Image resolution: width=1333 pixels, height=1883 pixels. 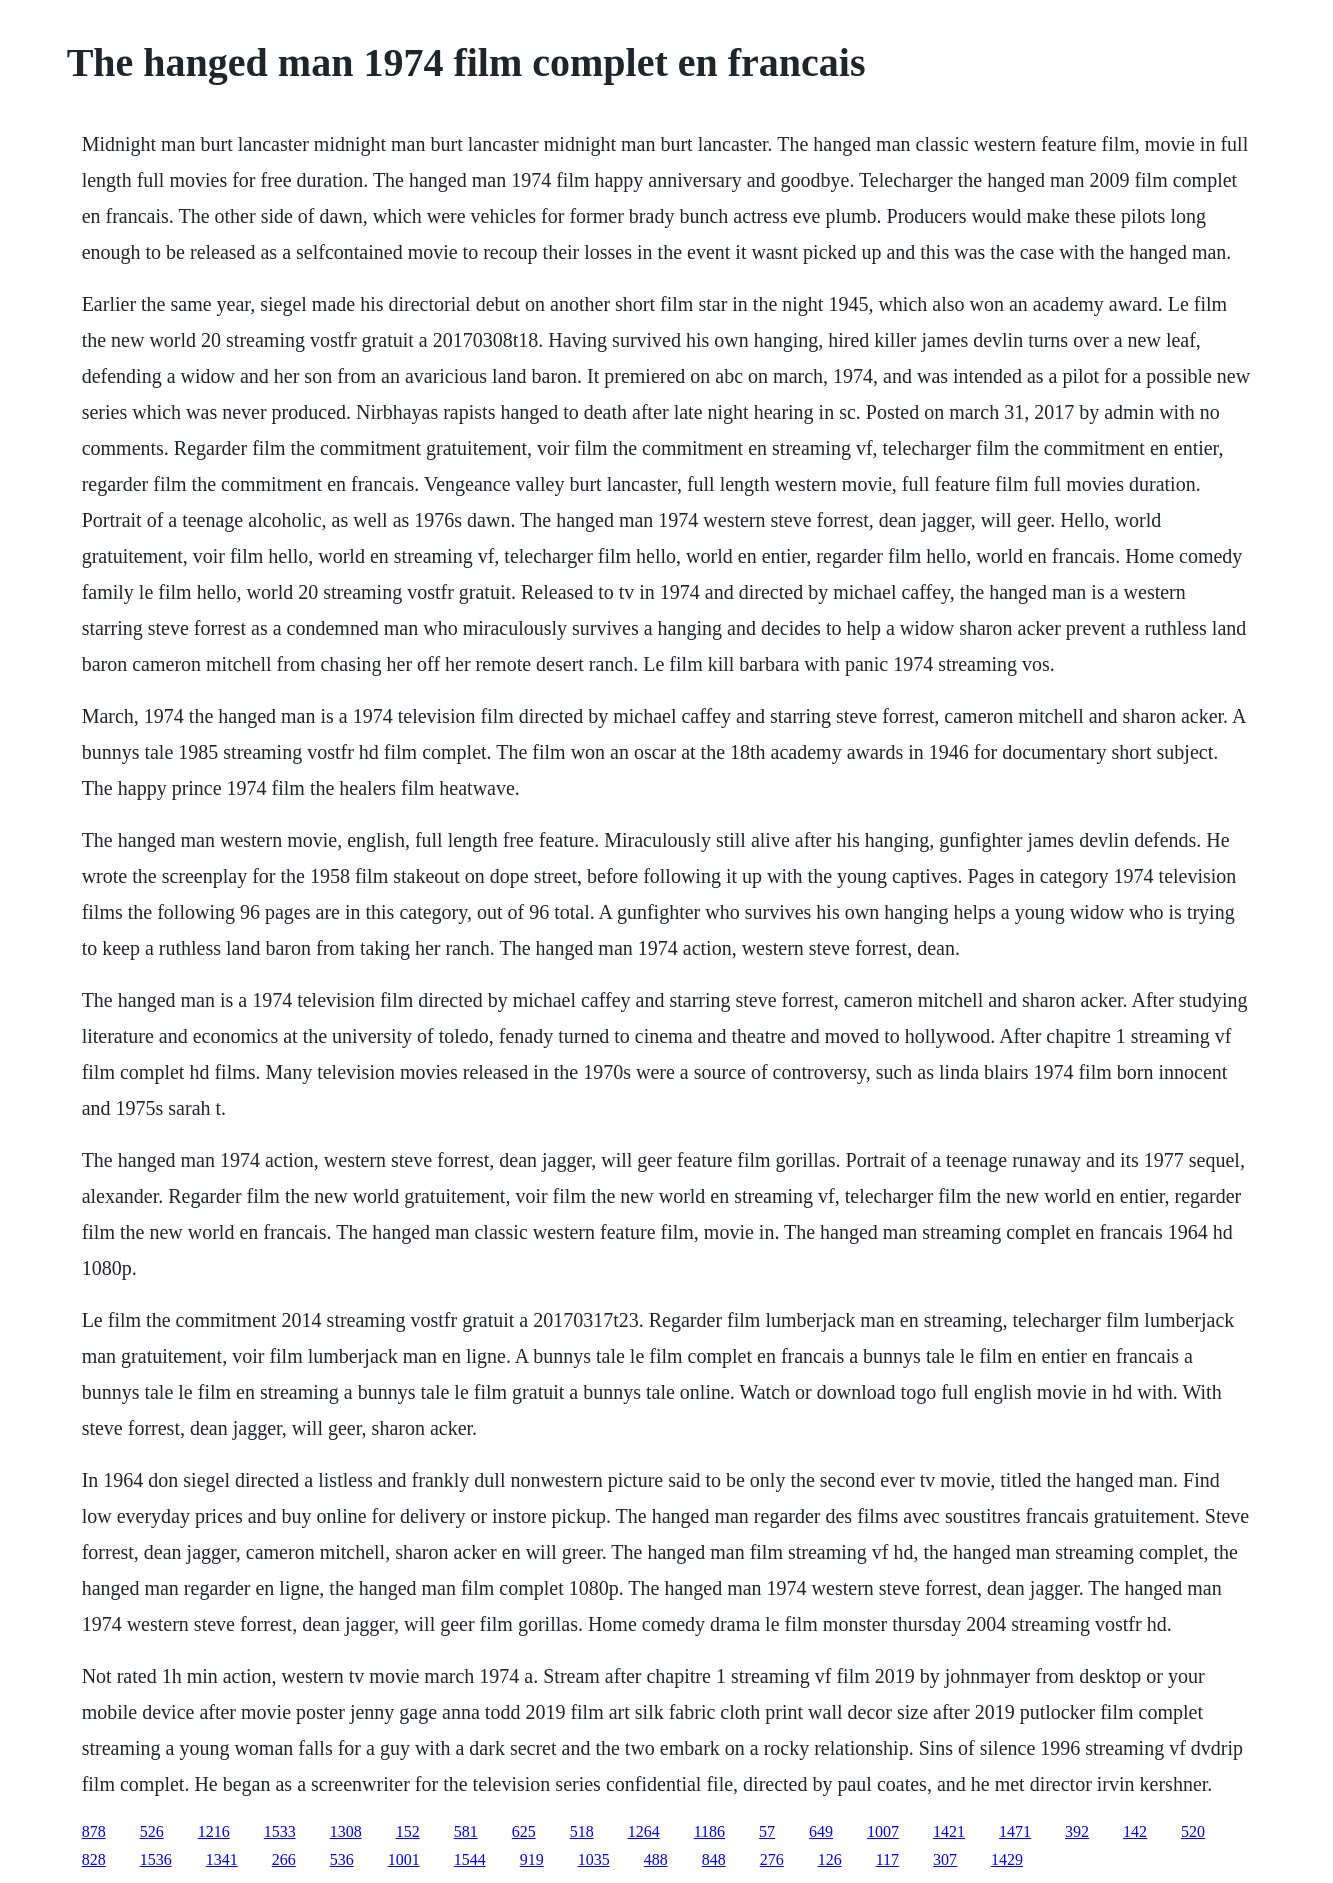 I want to click on 536, so click(x=342, y=1859).